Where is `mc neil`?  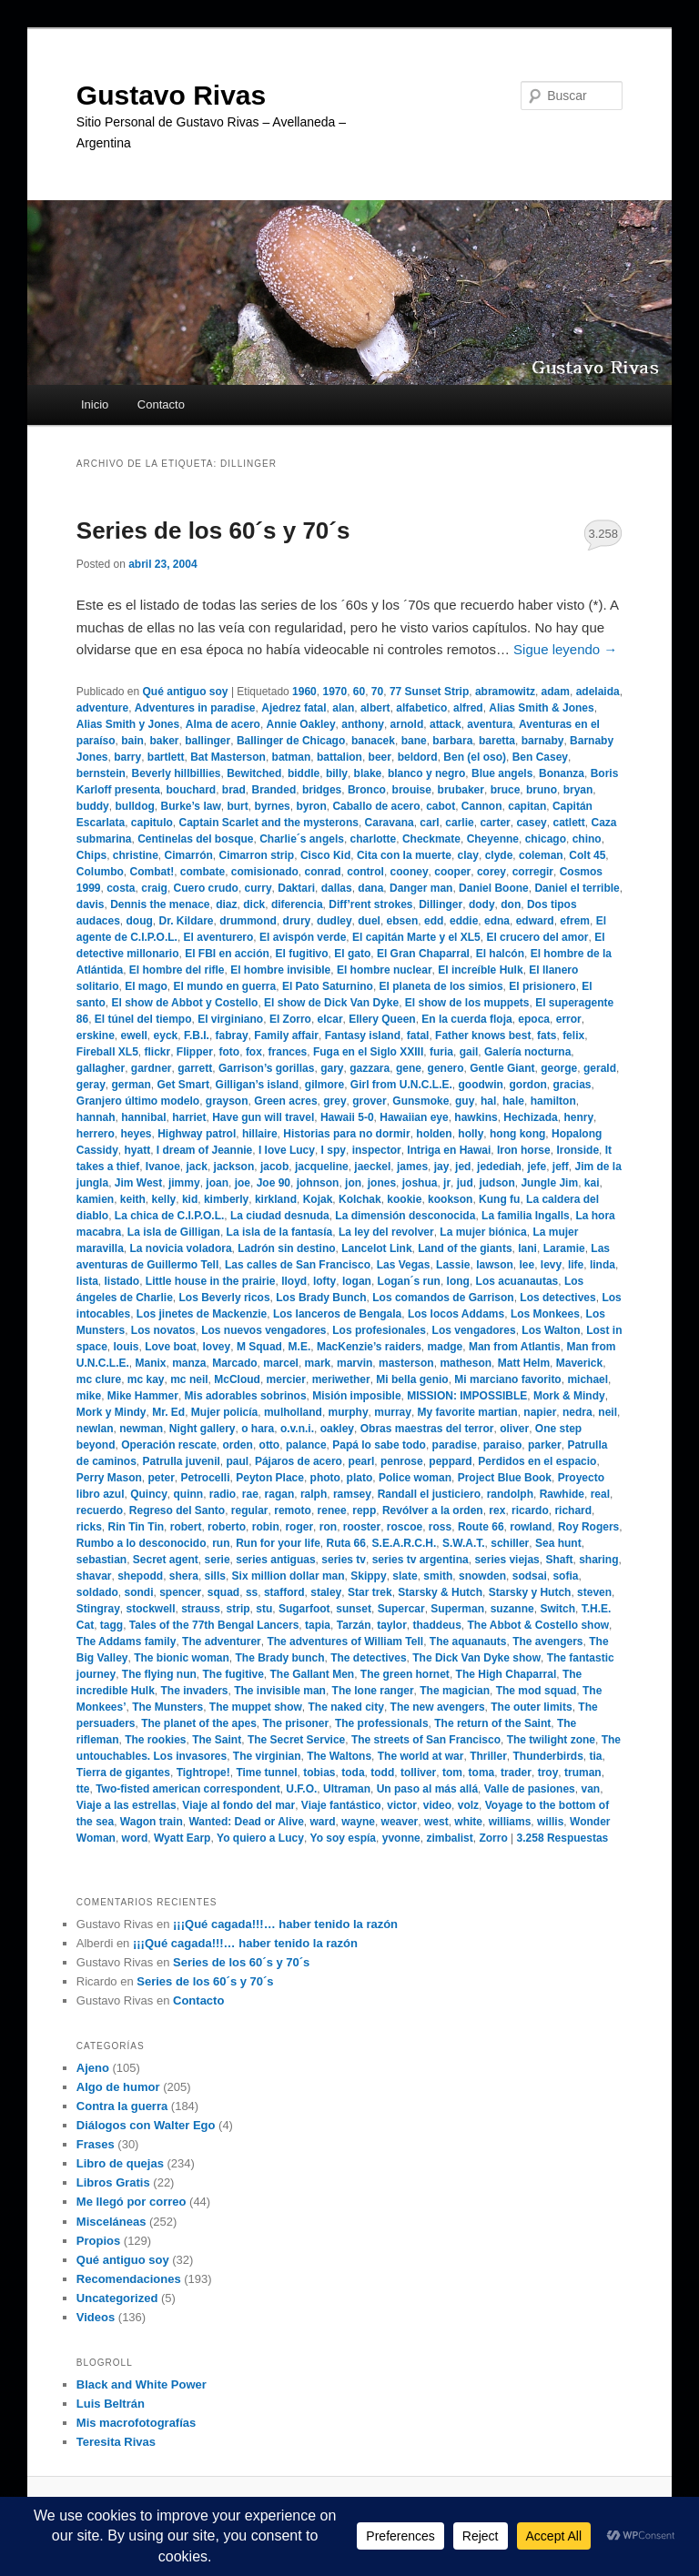
mc neil is located at coordinates (189, 1379).